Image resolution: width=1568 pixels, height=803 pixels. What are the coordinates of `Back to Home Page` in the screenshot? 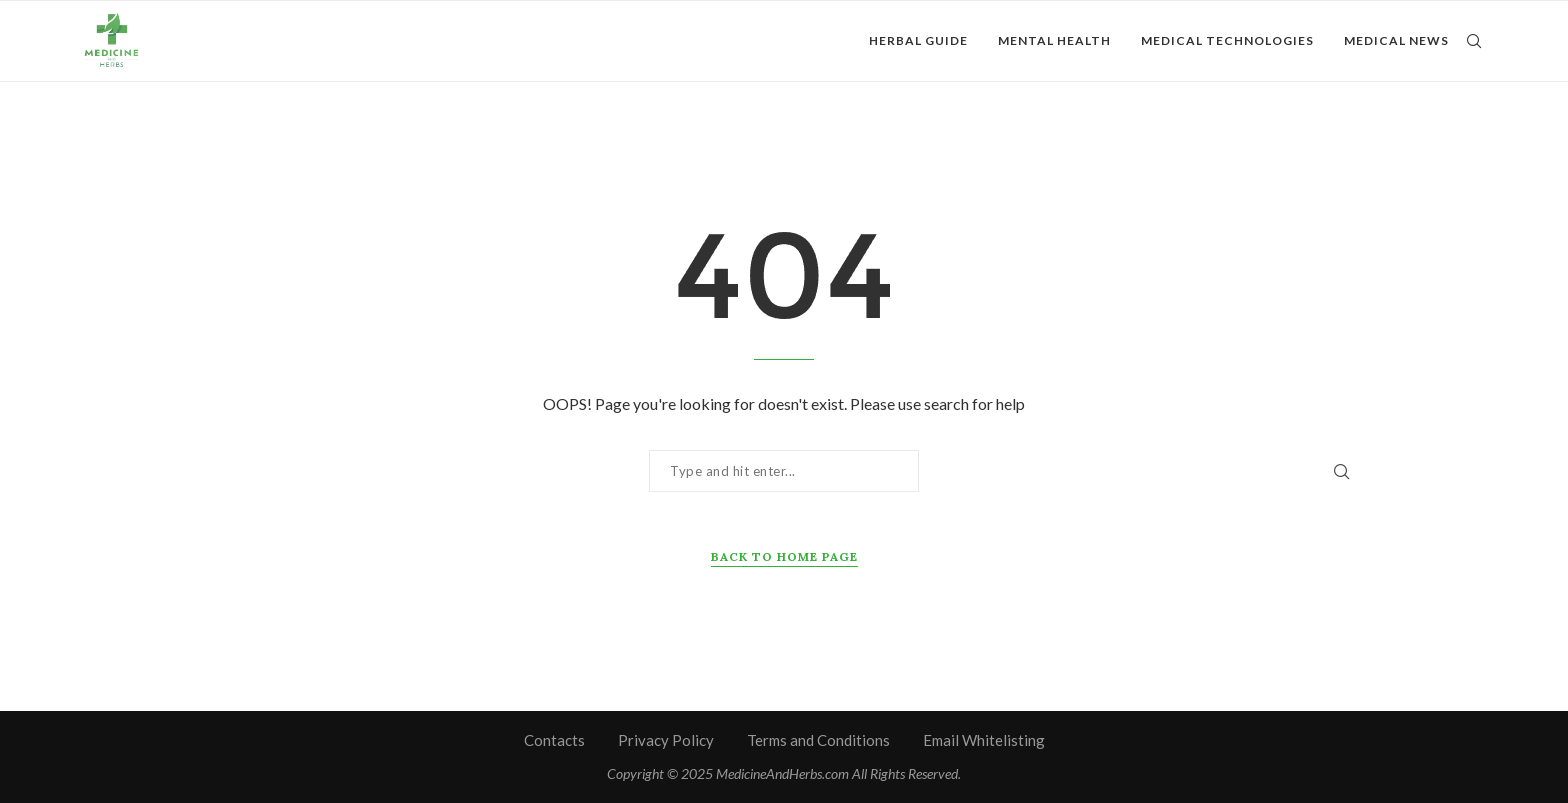 It's located at (784, 556).